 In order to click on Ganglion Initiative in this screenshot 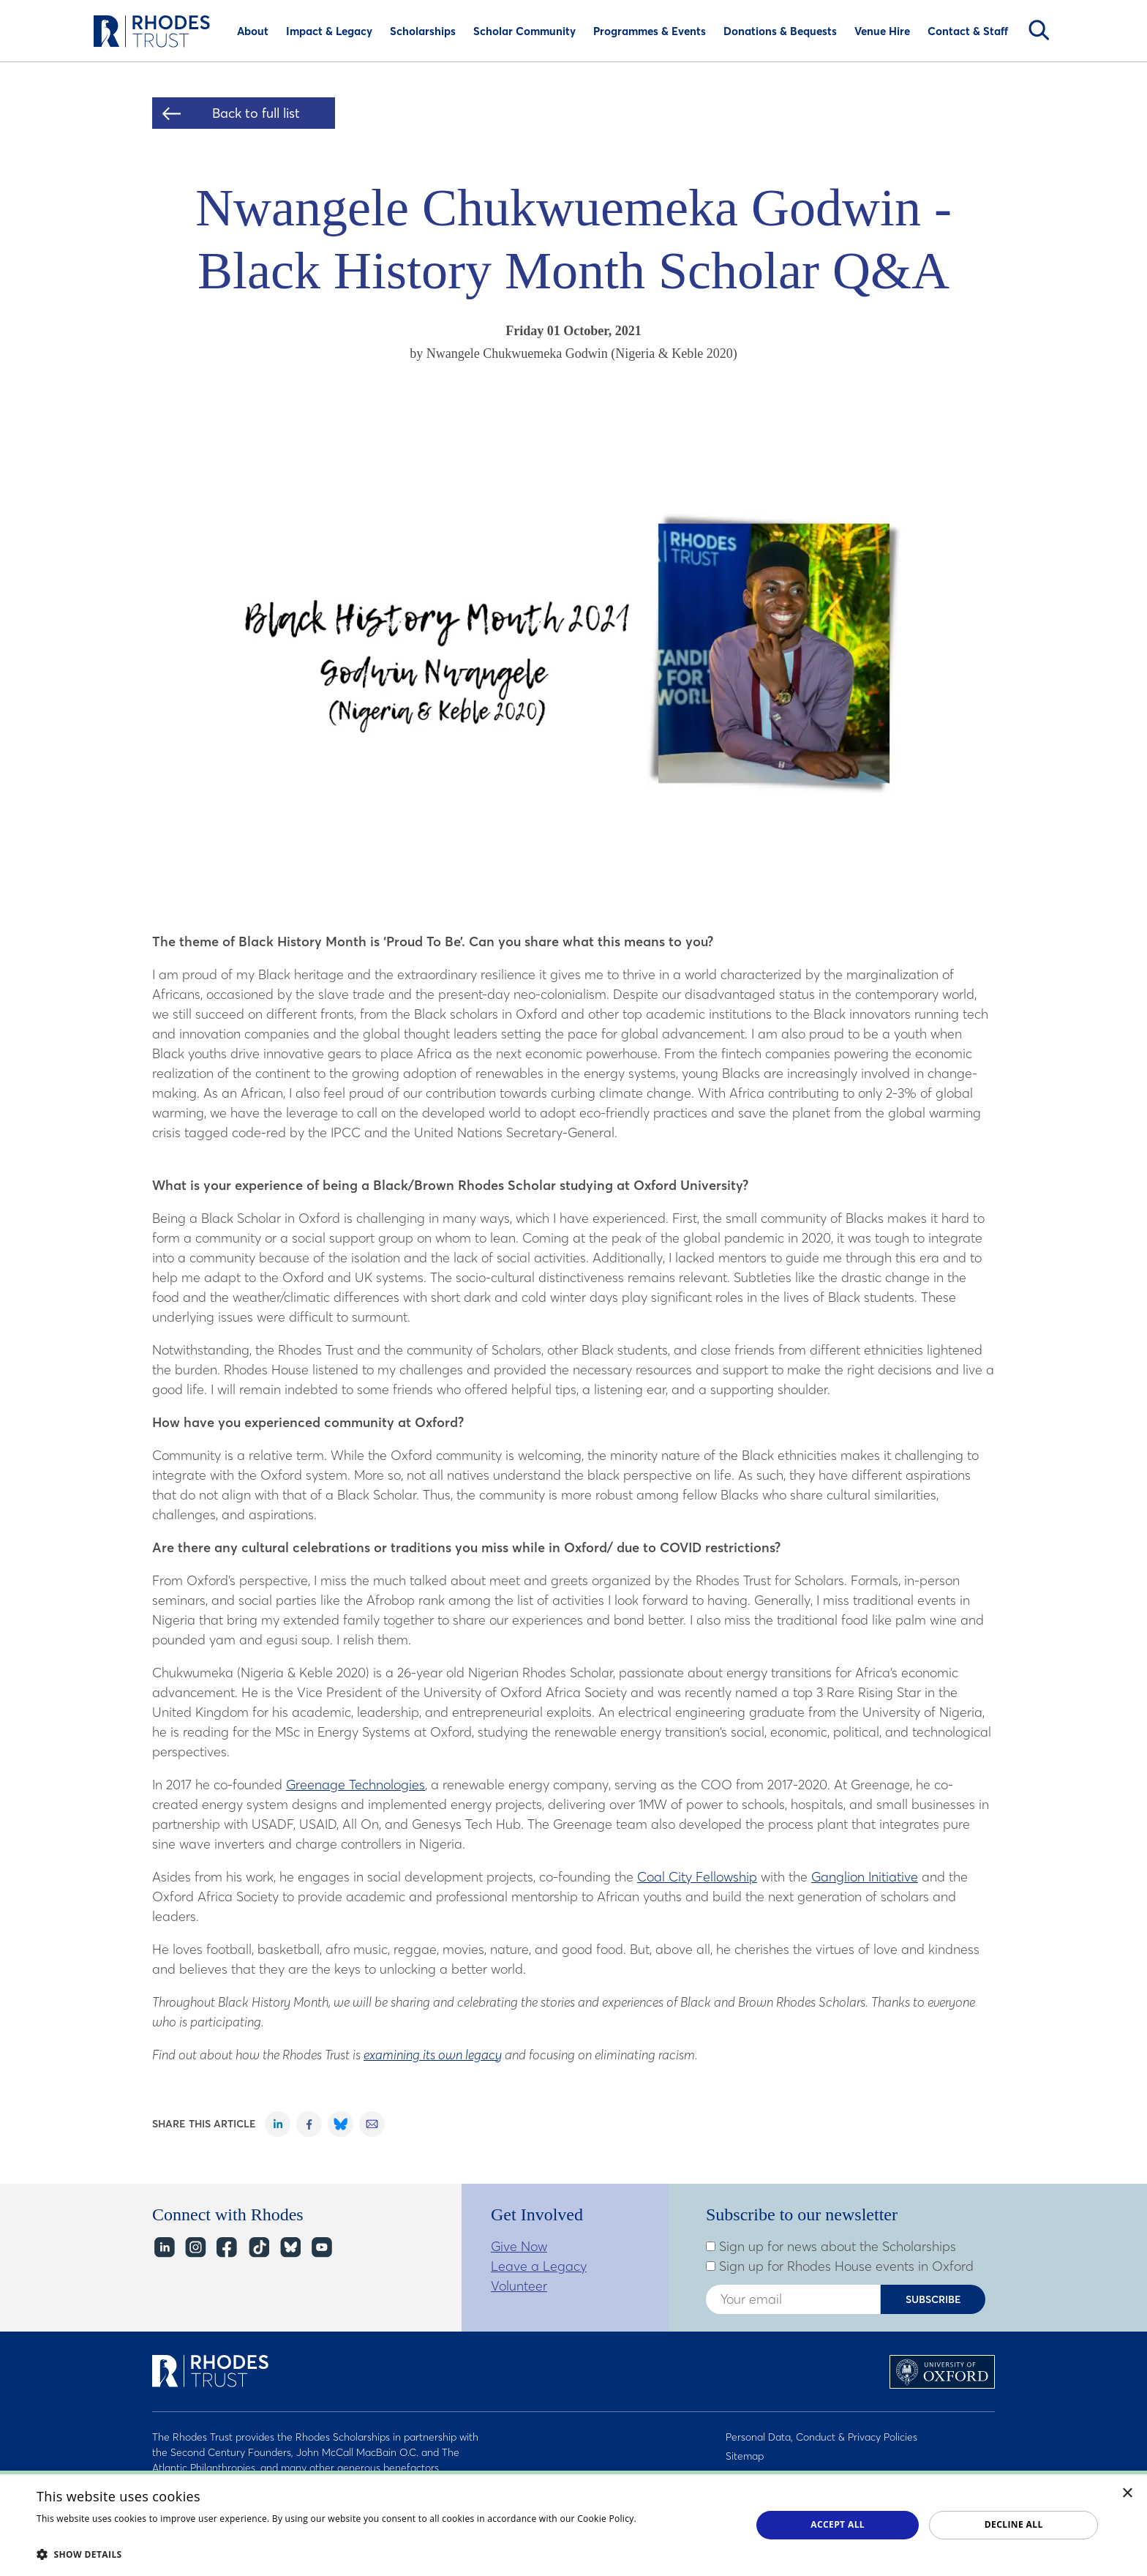, I will do `click(864, 1876)`.